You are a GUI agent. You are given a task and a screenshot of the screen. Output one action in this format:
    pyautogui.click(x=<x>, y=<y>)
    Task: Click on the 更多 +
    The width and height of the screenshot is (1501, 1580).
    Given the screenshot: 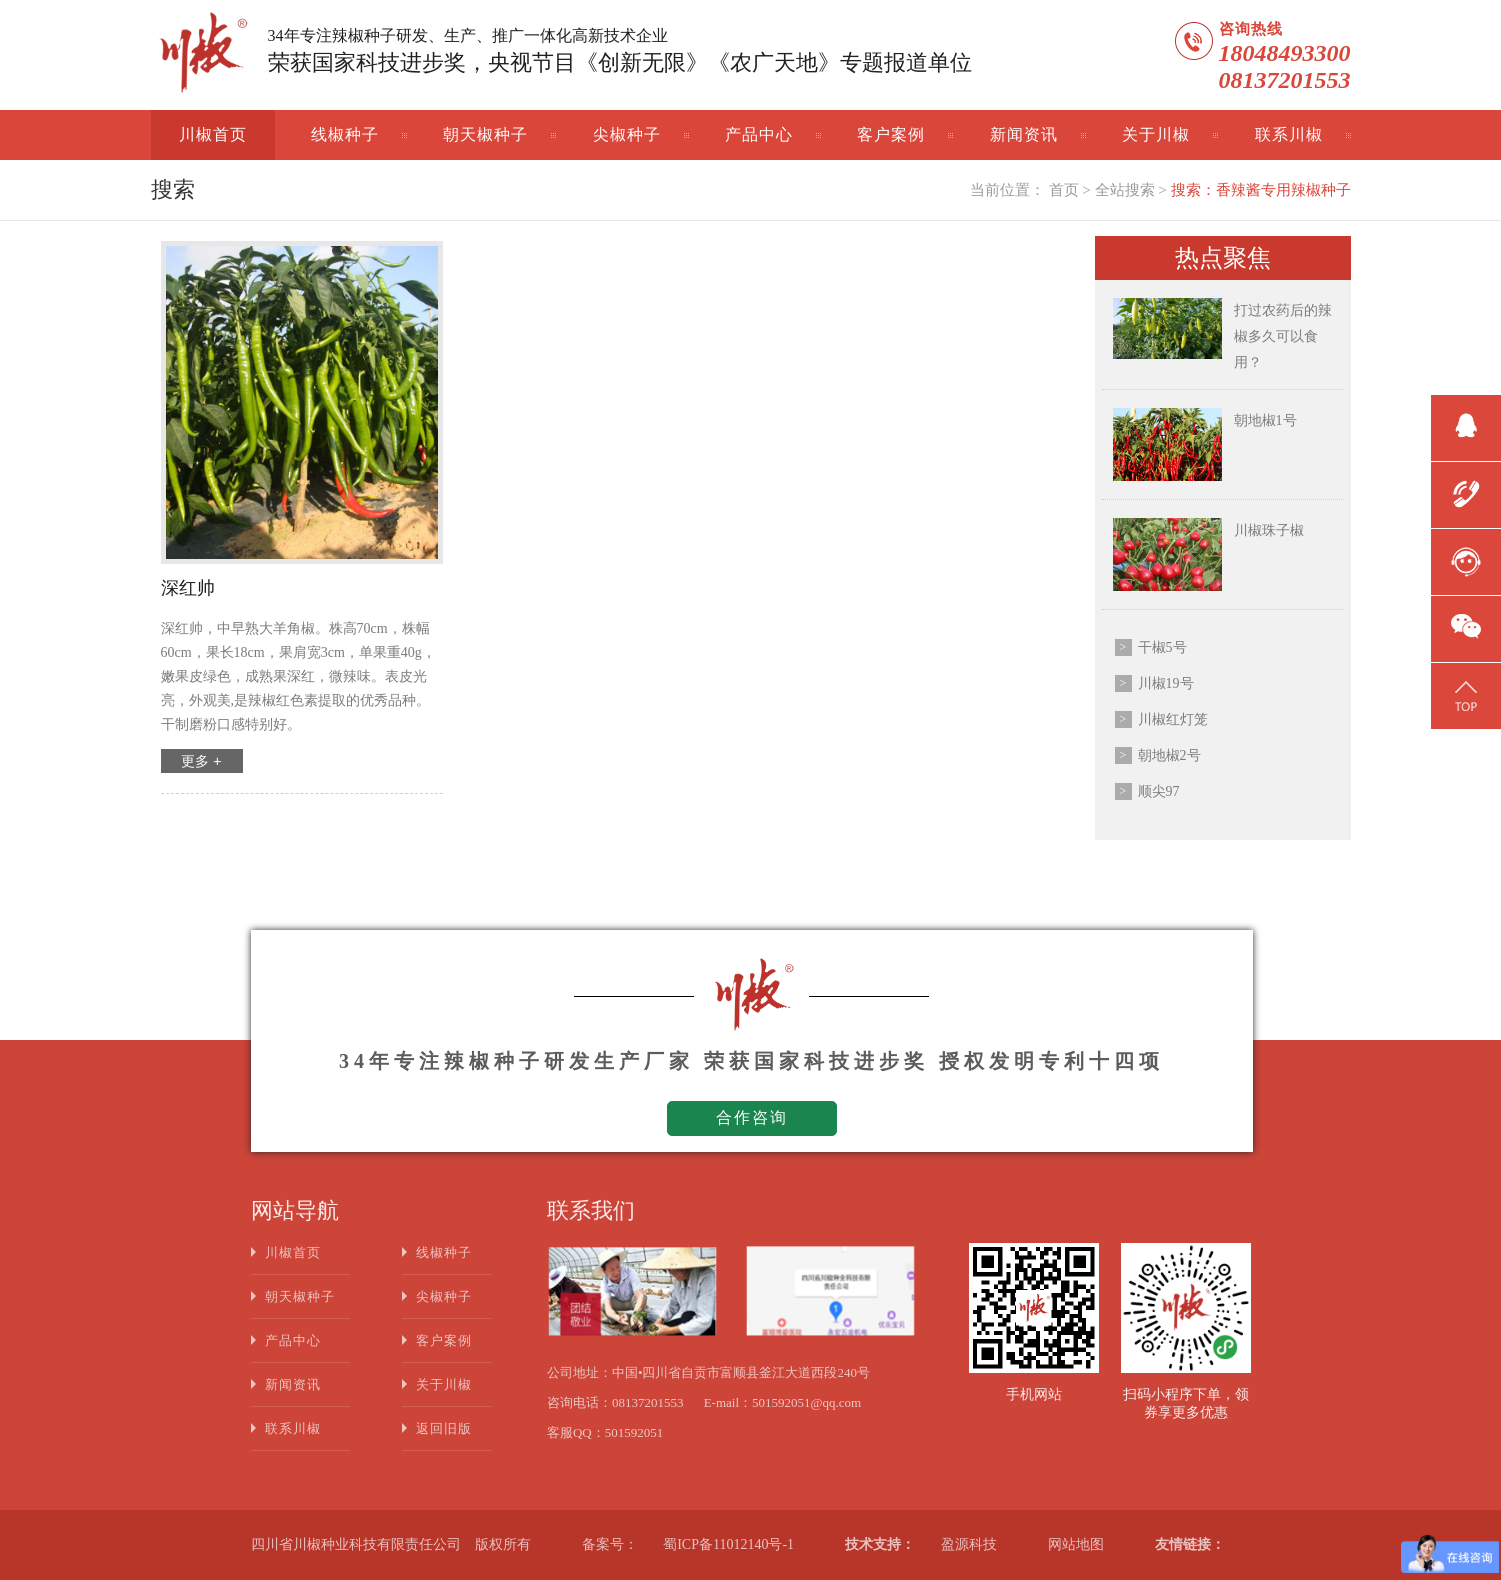 What is the action you would take?
    pyautogui.click(x=201, y=761)
    